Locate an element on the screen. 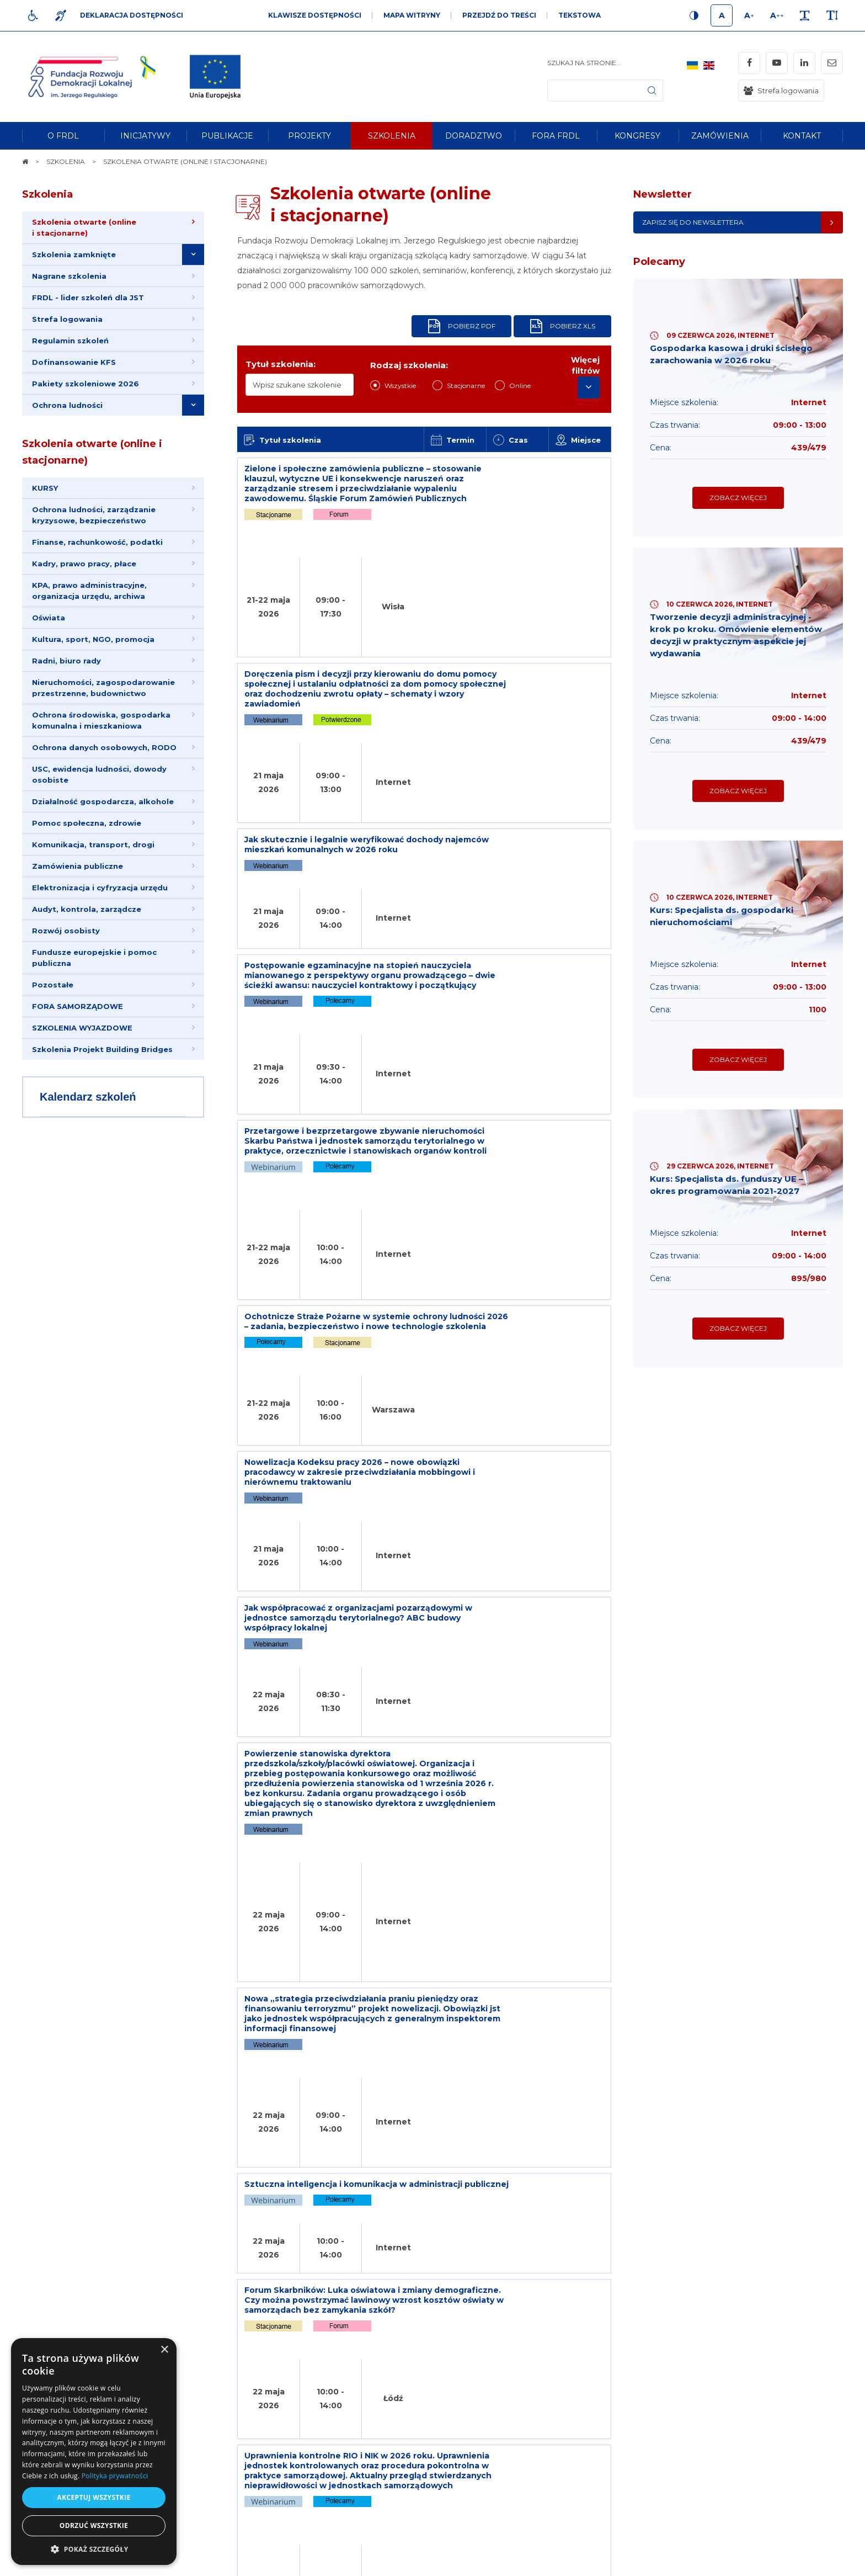  USC, ewidencja ludności, dowody osobiste is located at coordinates (100, 797).